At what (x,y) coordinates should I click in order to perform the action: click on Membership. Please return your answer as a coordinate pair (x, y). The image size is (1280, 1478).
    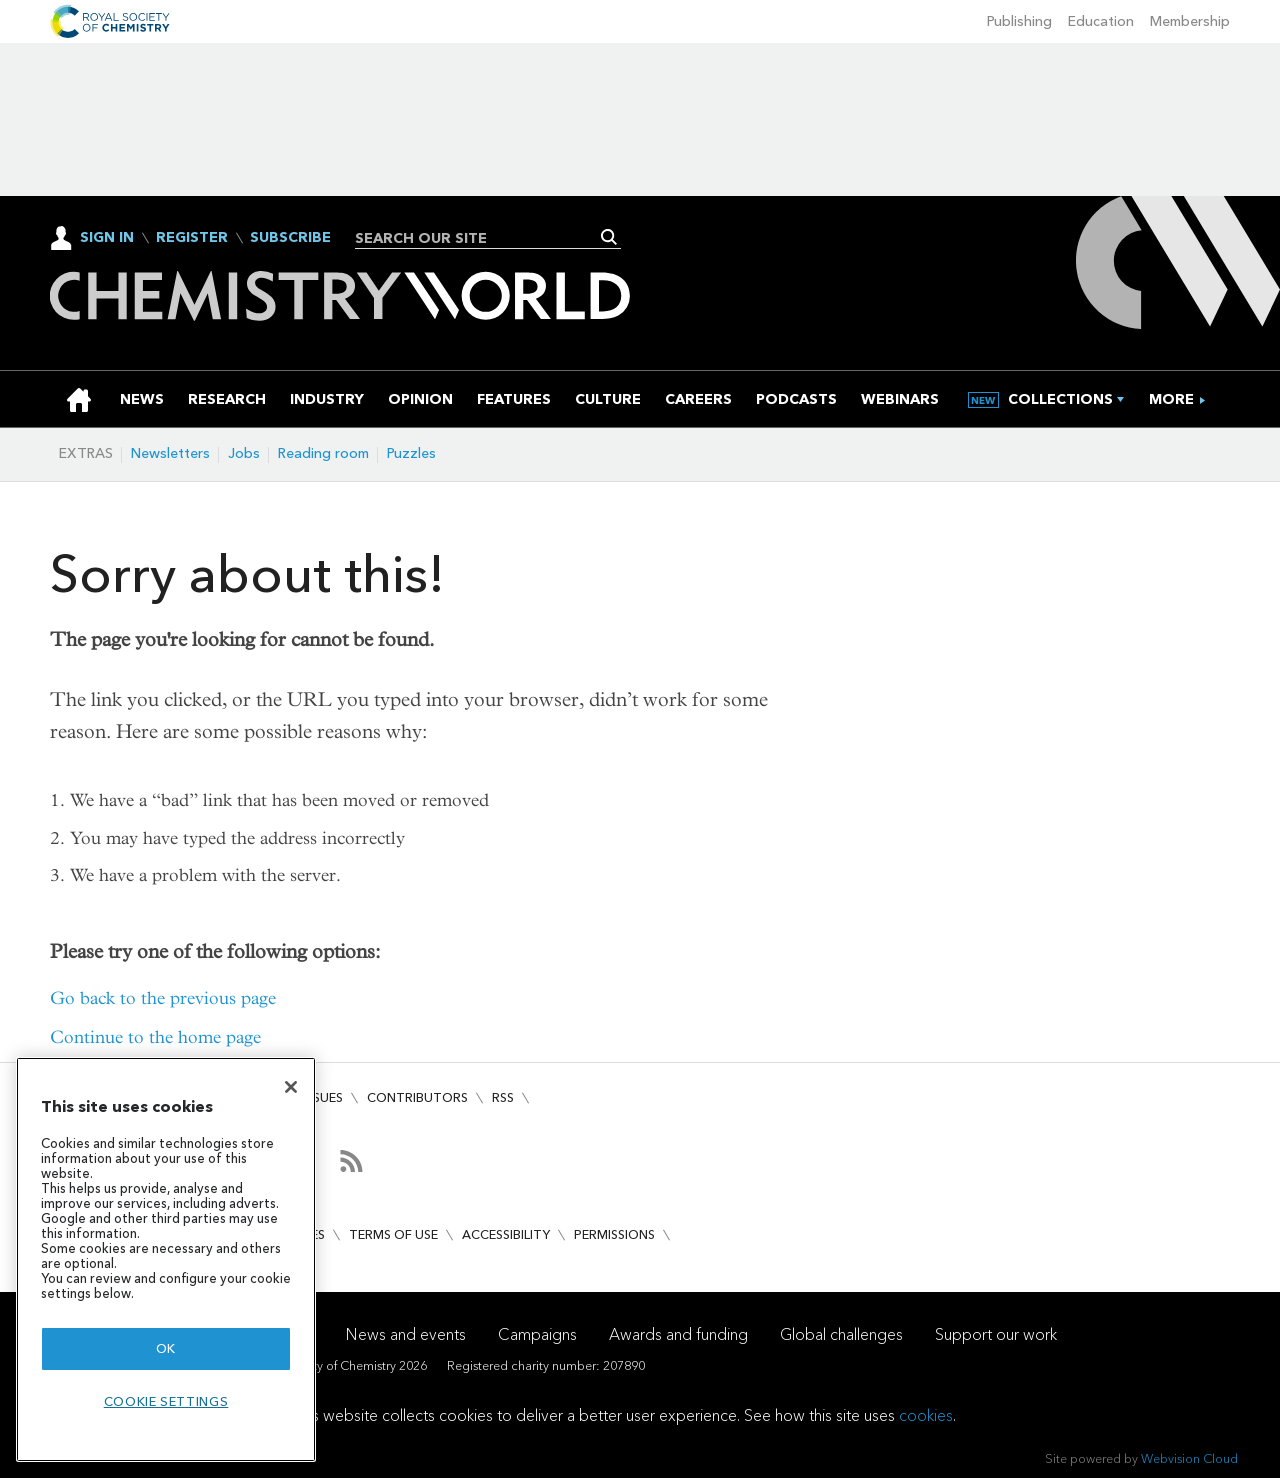
    Looking at the image, I should click on (1190, 21).